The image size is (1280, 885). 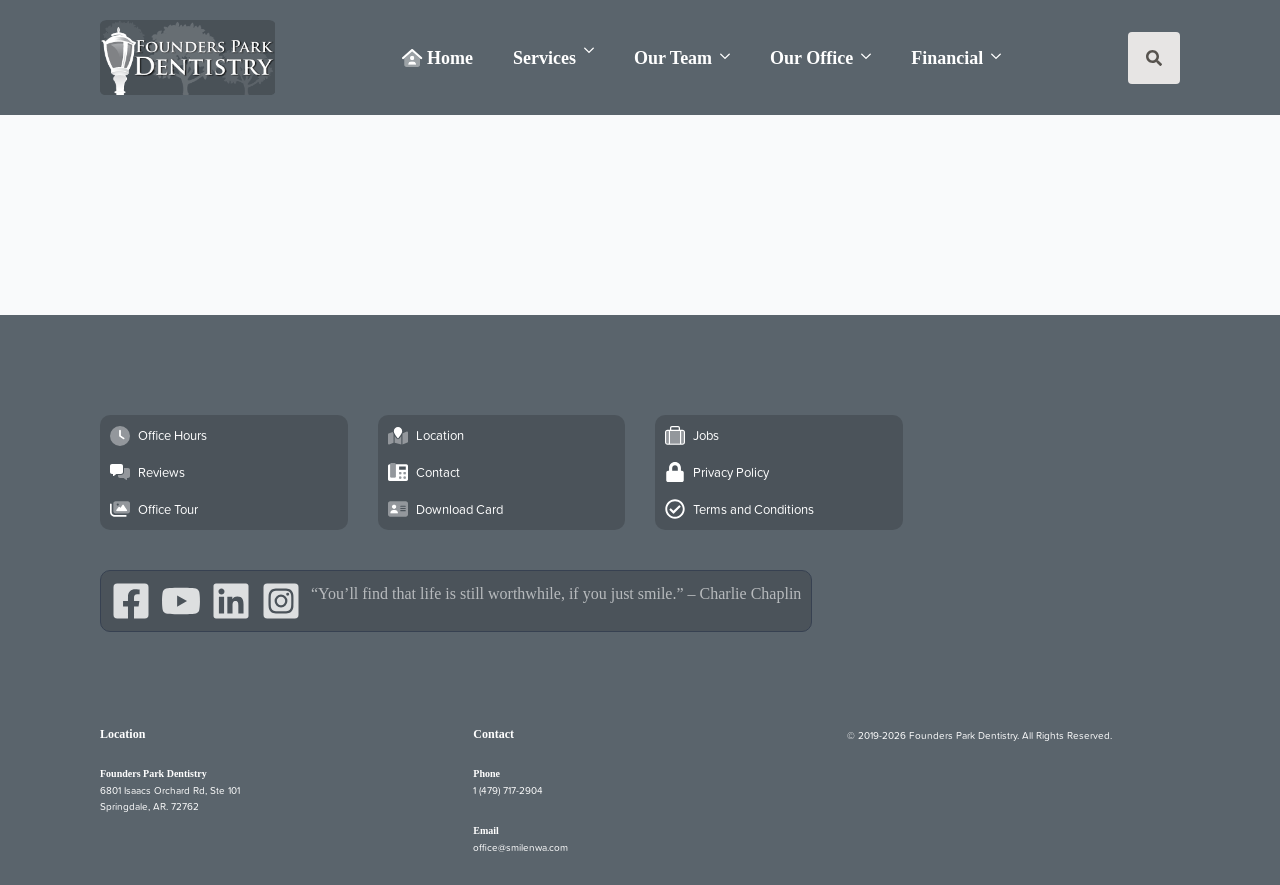 I want to click on Home, so click(x=437, y=58).